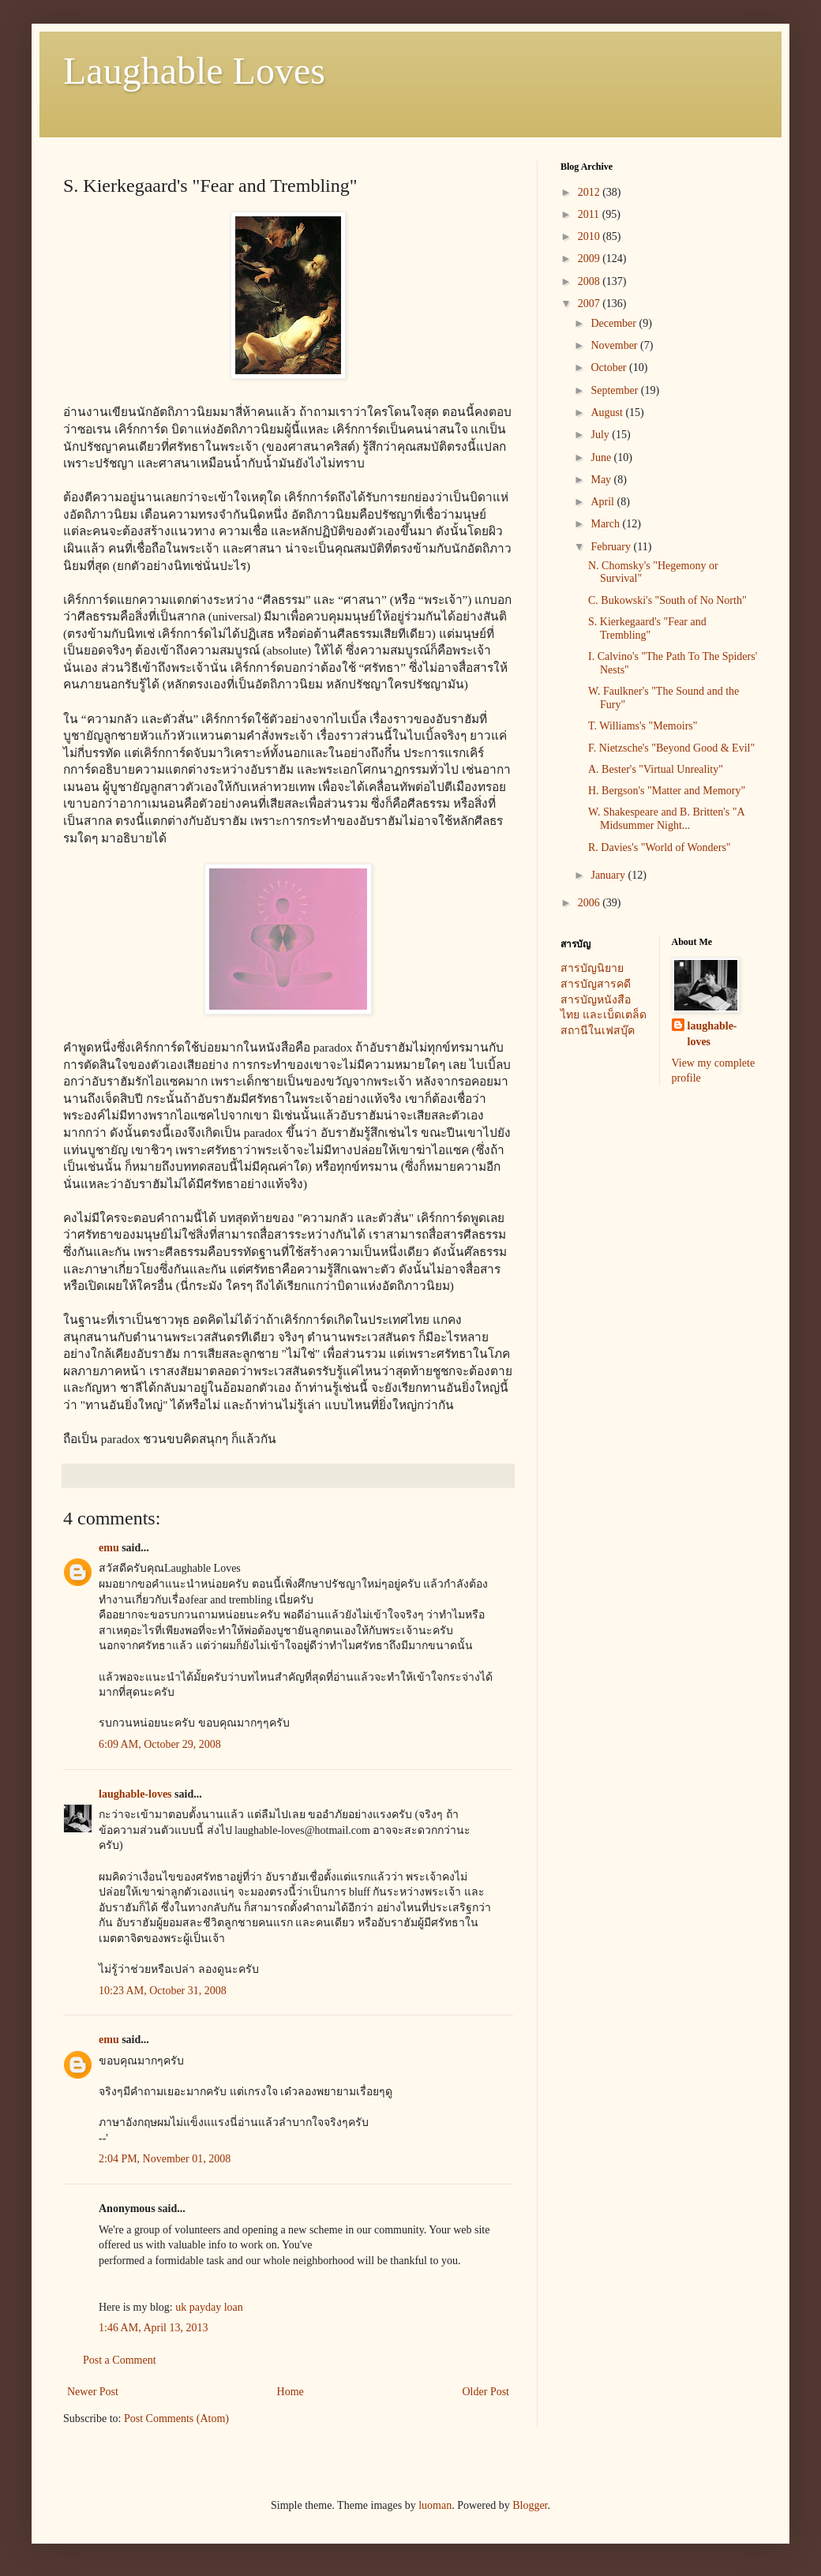 The width and height of the screenshot is (821, 2576). Describe the element at coordinates (590, 236) in the screenshot. I see `2010` at that location.